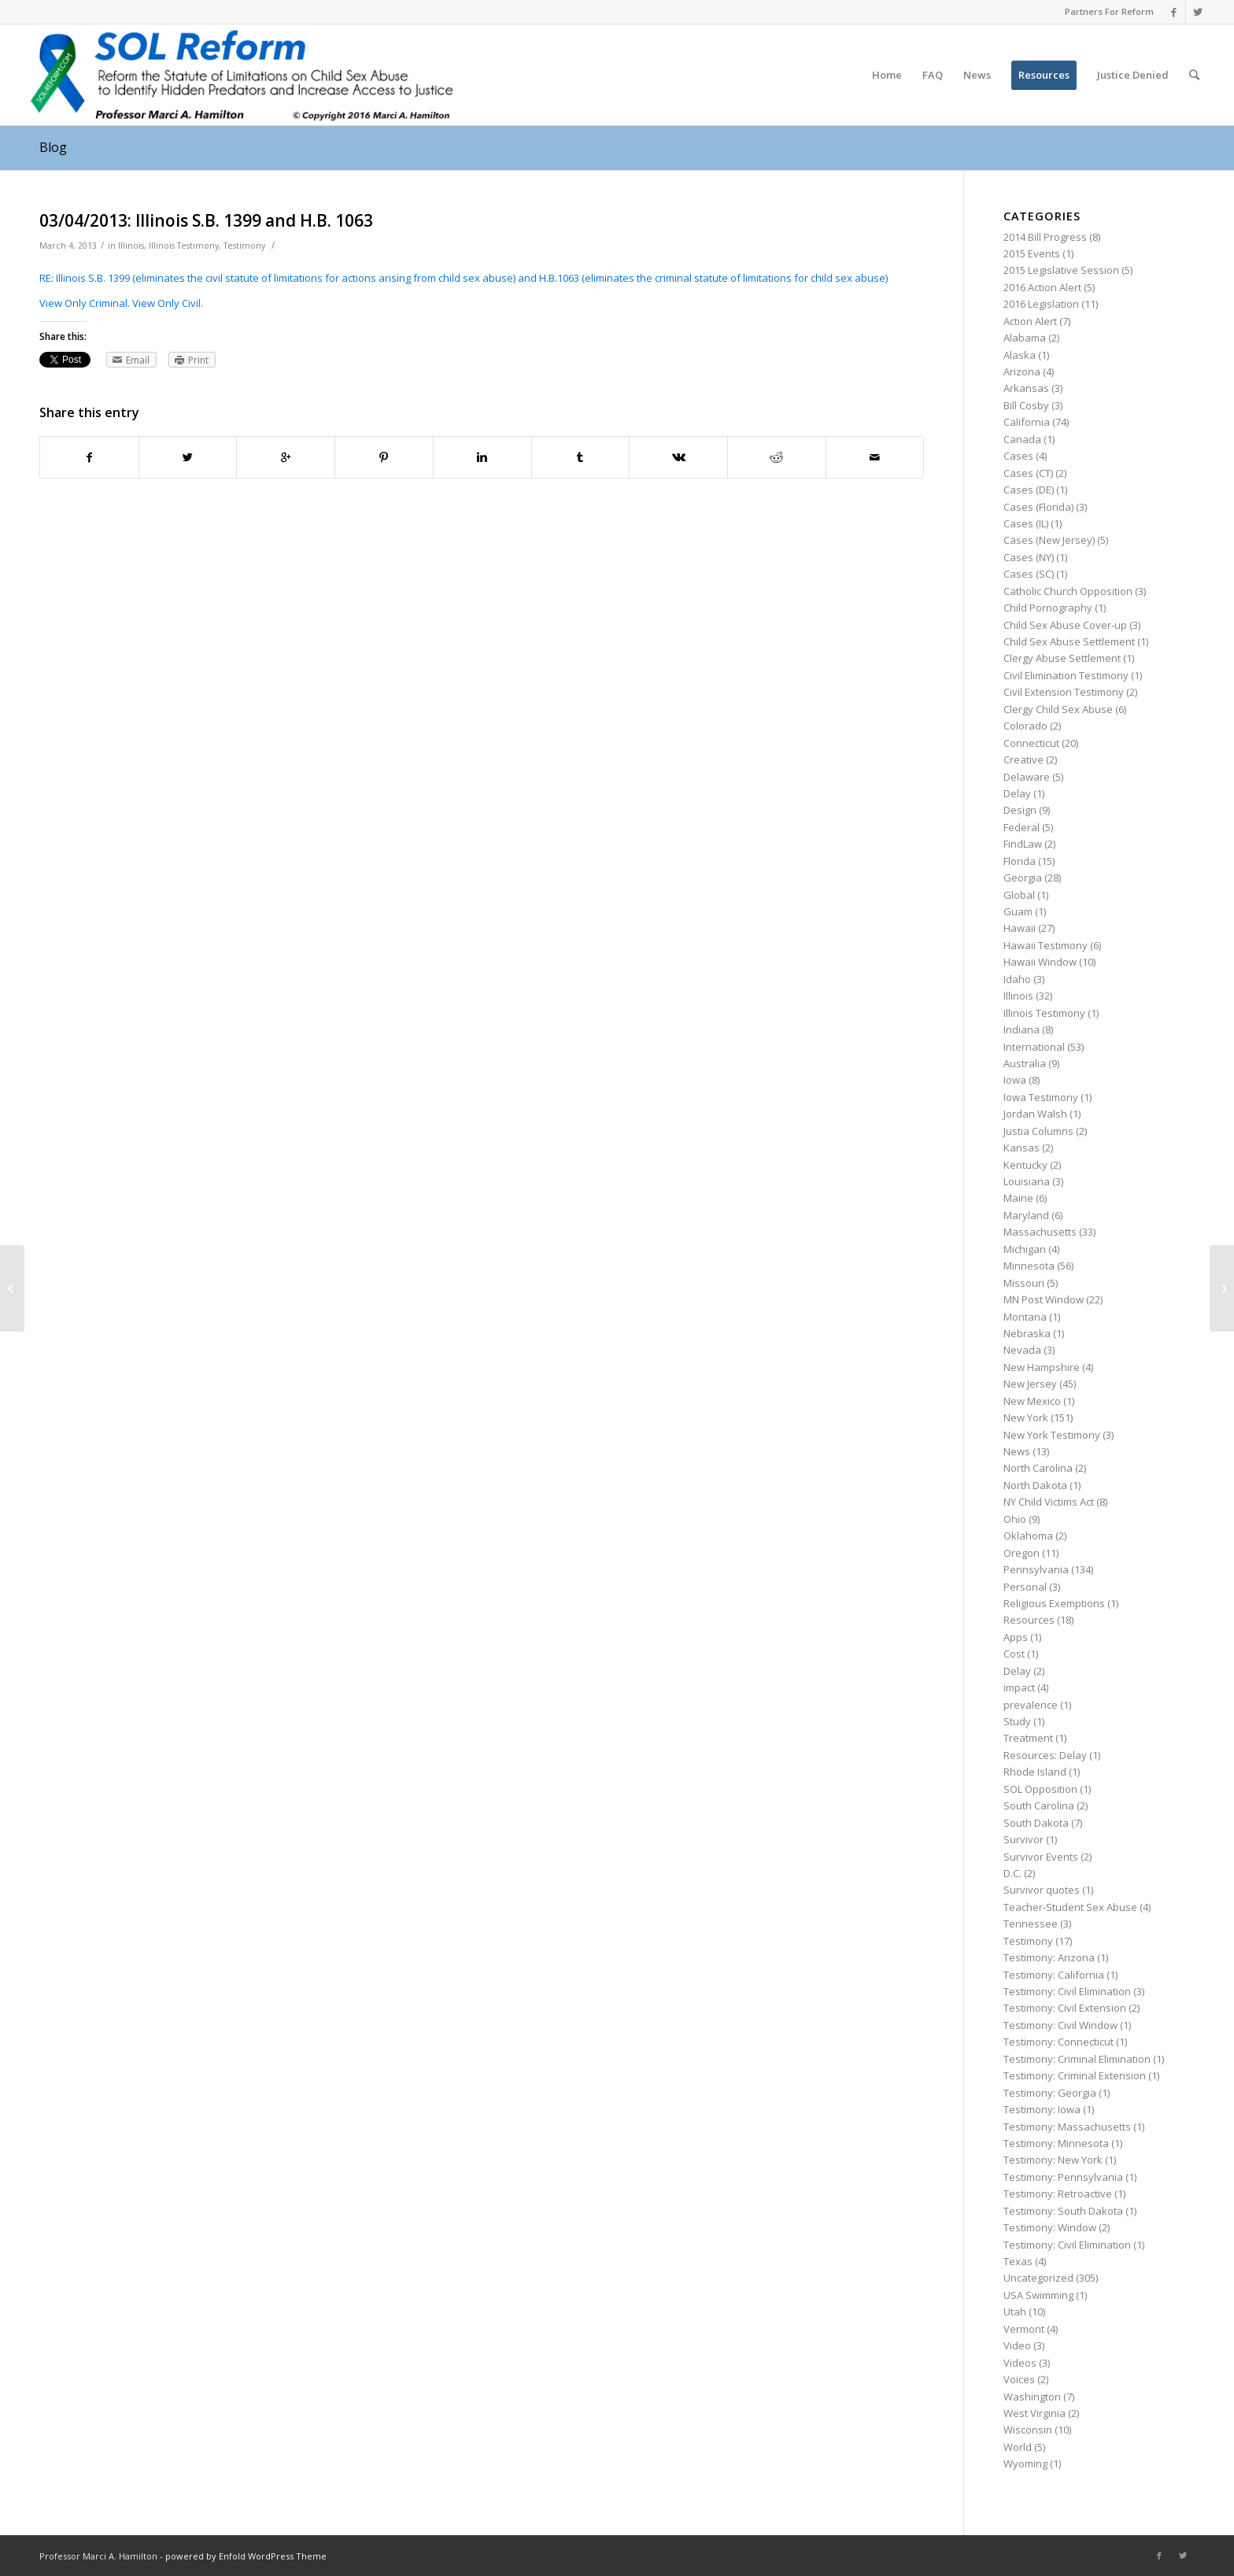 This screenshot has height=2576, width=1234. Describe the element at coordinates (1038, 507) in the screenshot. I see `Cases (Florida)` at that location.